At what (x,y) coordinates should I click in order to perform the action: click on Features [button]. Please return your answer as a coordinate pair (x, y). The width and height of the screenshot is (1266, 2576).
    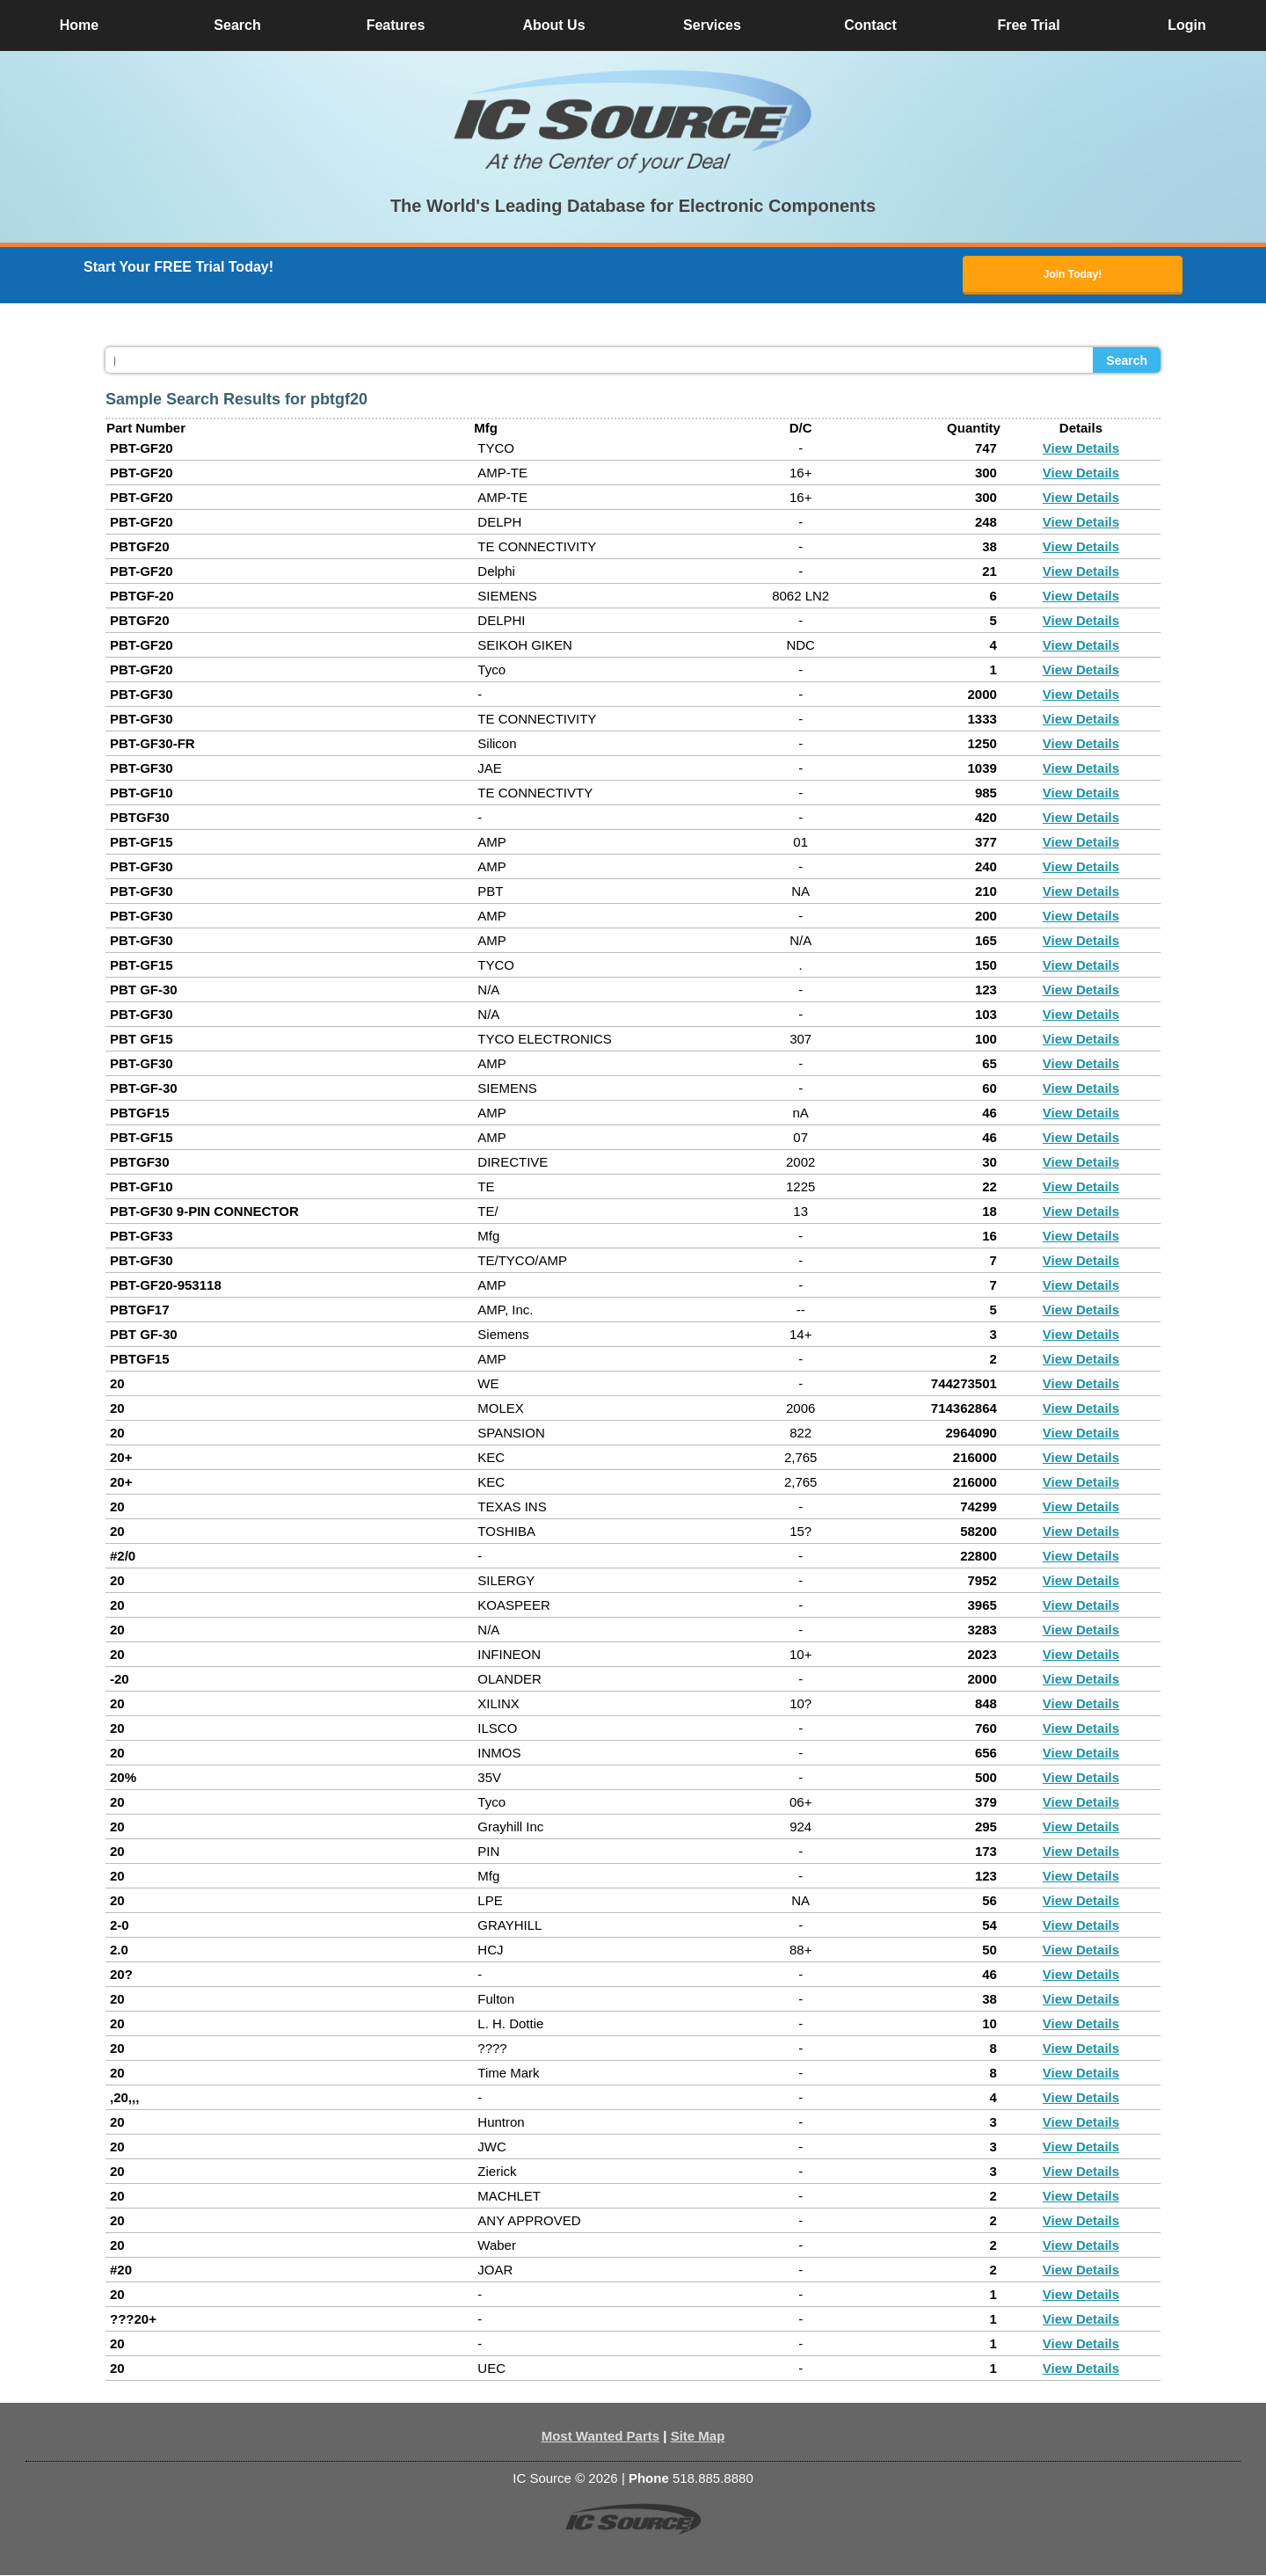
    Looking at the image, I should click on (396, 25).